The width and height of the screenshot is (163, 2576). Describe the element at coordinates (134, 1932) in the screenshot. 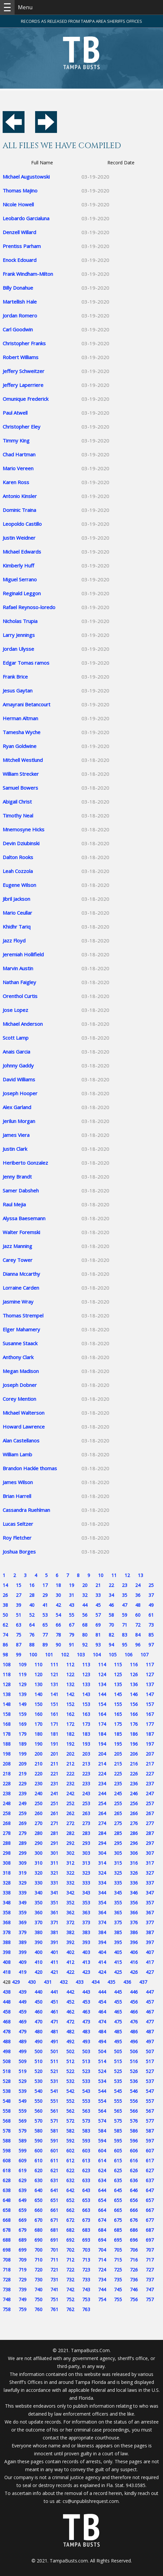

I see `386` at that location.